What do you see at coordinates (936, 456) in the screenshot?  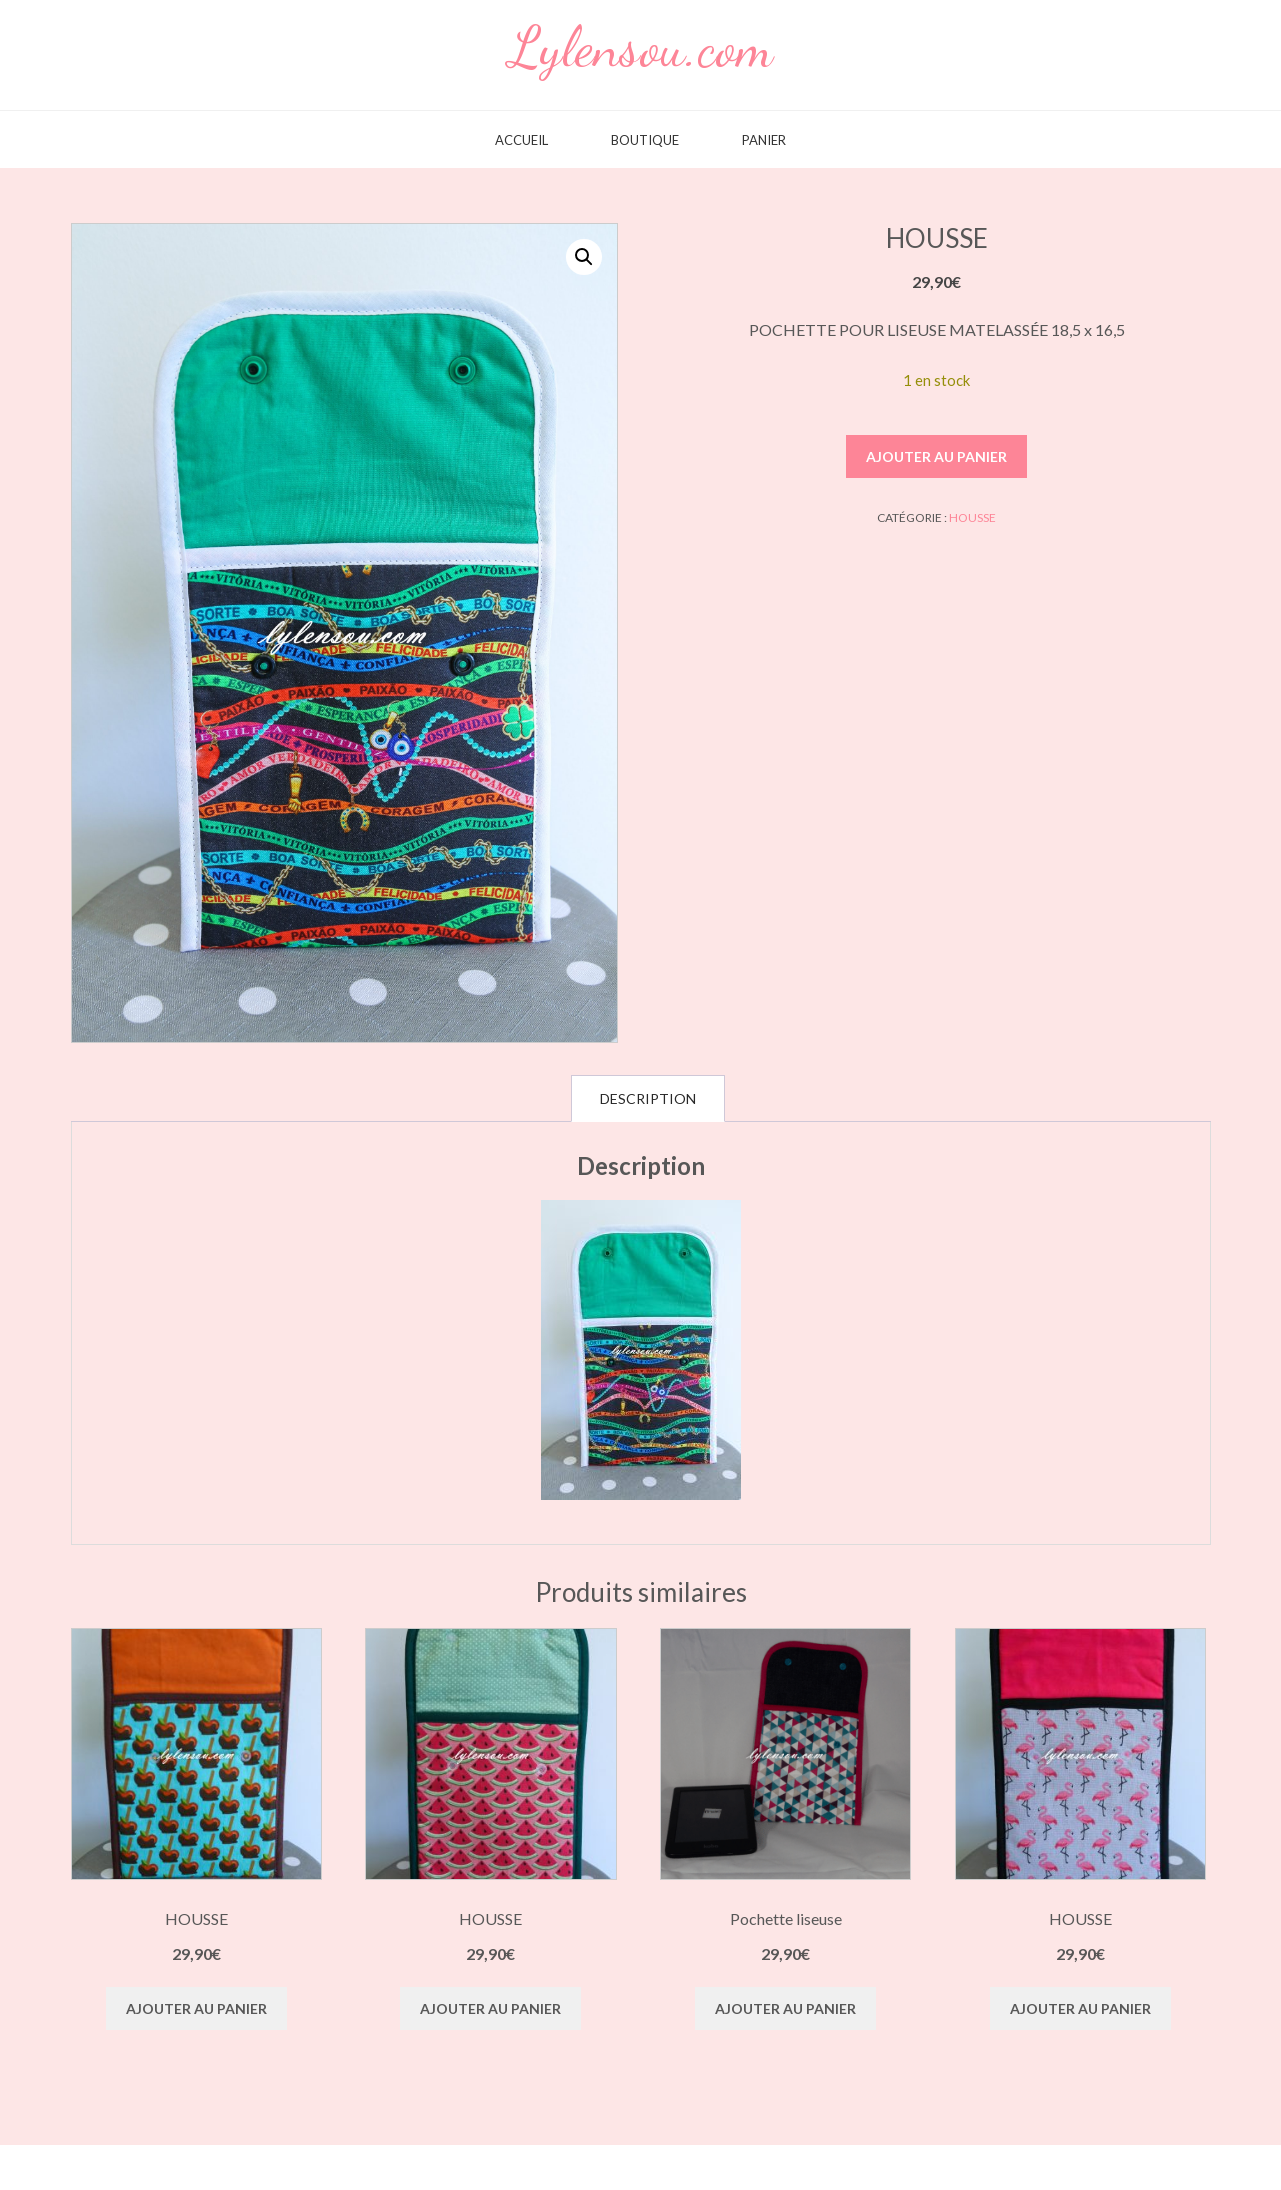 I see `Ajouter au panier` at bounding box center [936, 456].